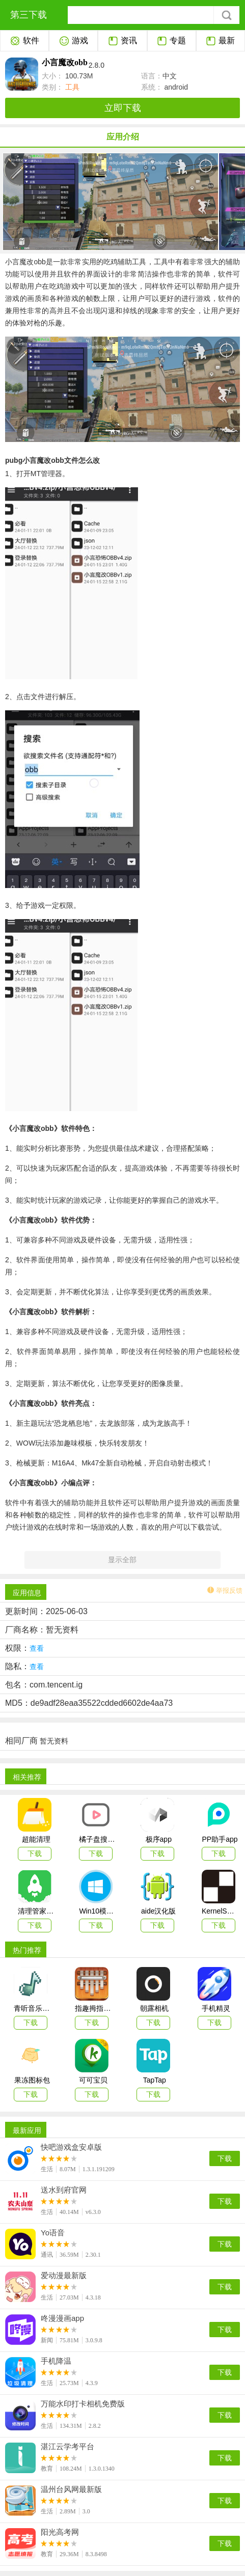  Describe the element at coordinates (53, 2233) in the screenshot. I see `Yo语音` at that location.